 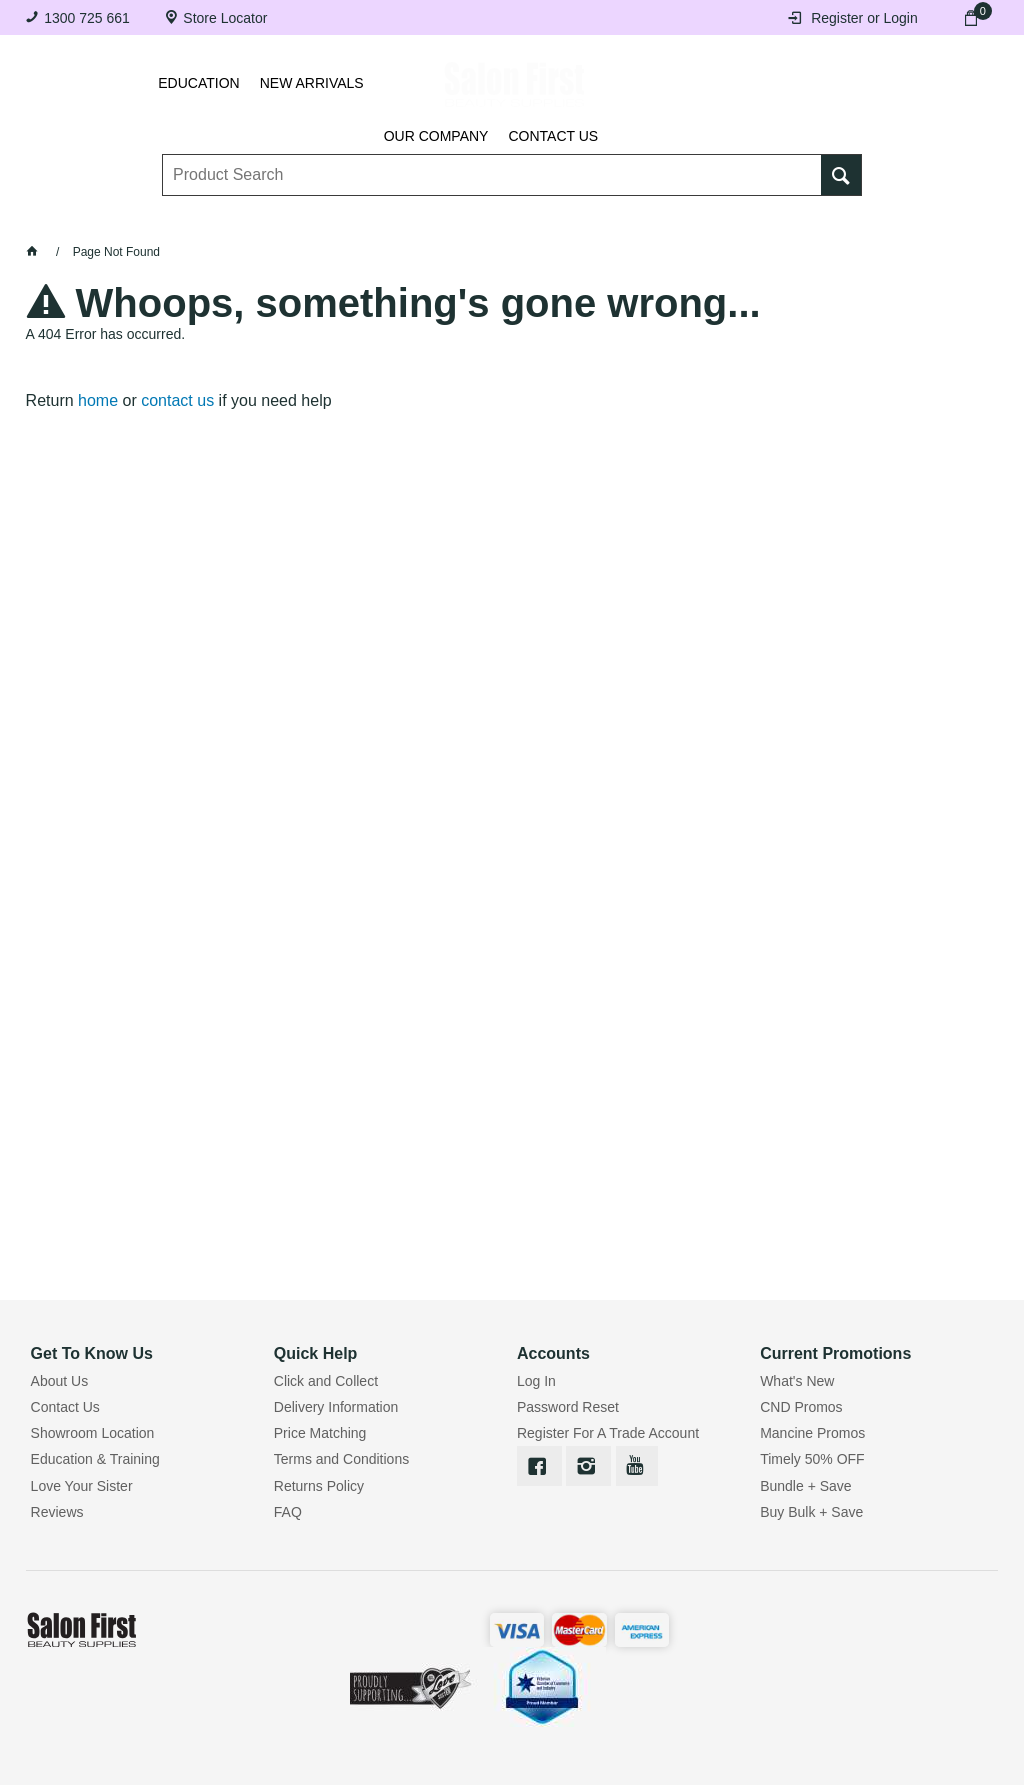 What do you see at coordinates (659, 218) in the screenshot?
I see `Hair` at bounding box center [659, 218].